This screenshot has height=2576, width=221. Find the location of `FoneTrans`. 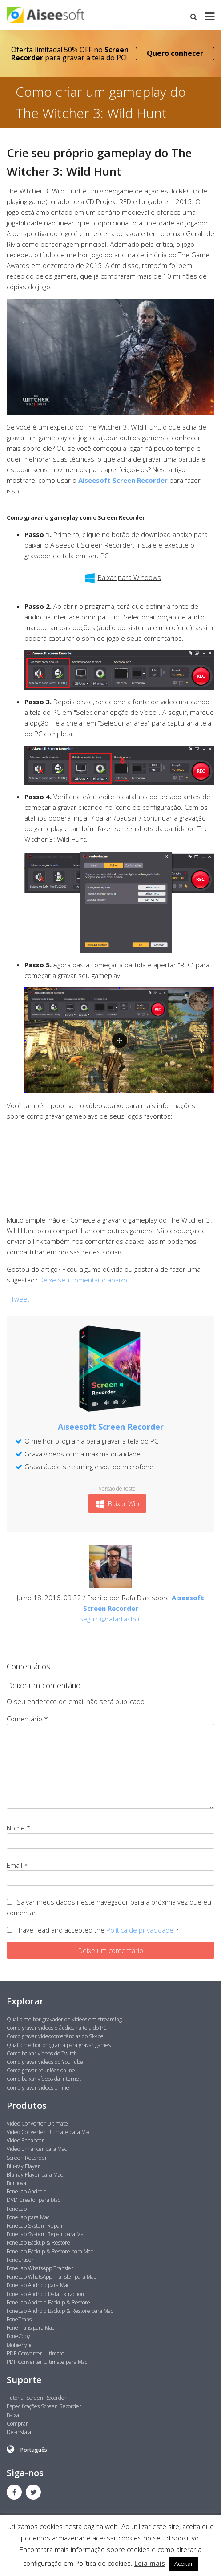

FoneTrans is located at coordinates (19, 2319).